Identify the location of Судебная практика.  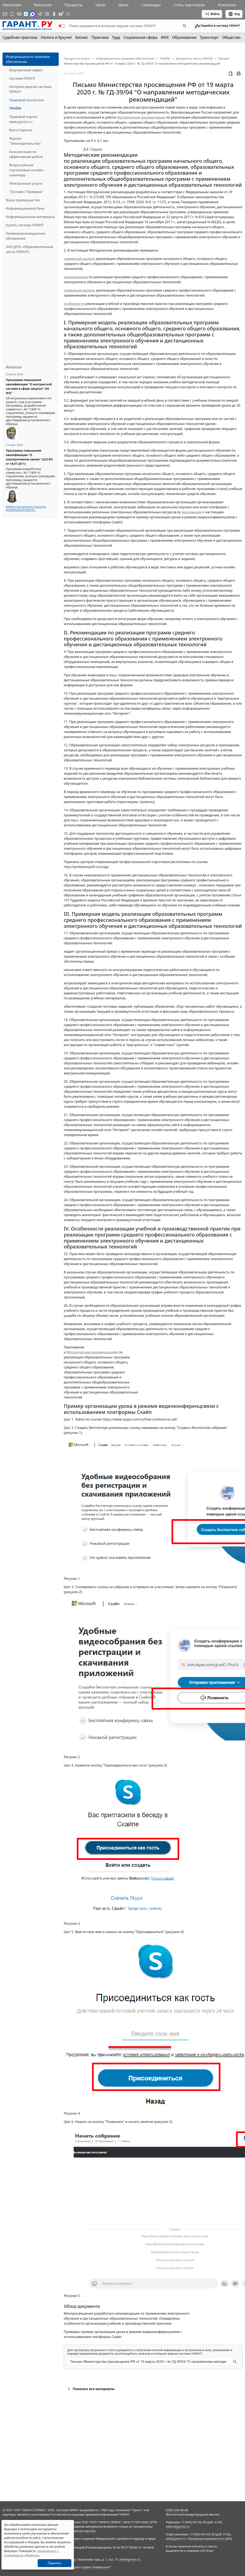
(19, 37).